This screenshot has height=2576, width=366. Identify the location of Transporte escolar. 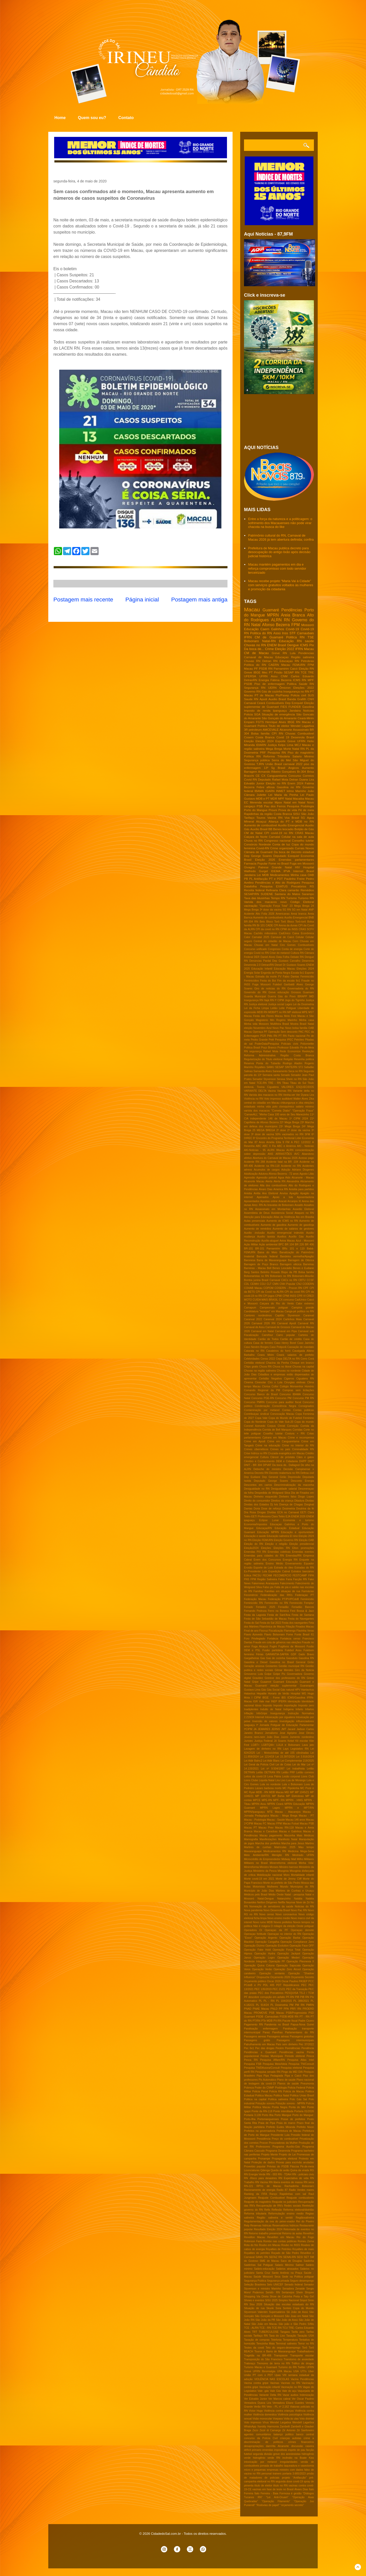
(302, 2355).